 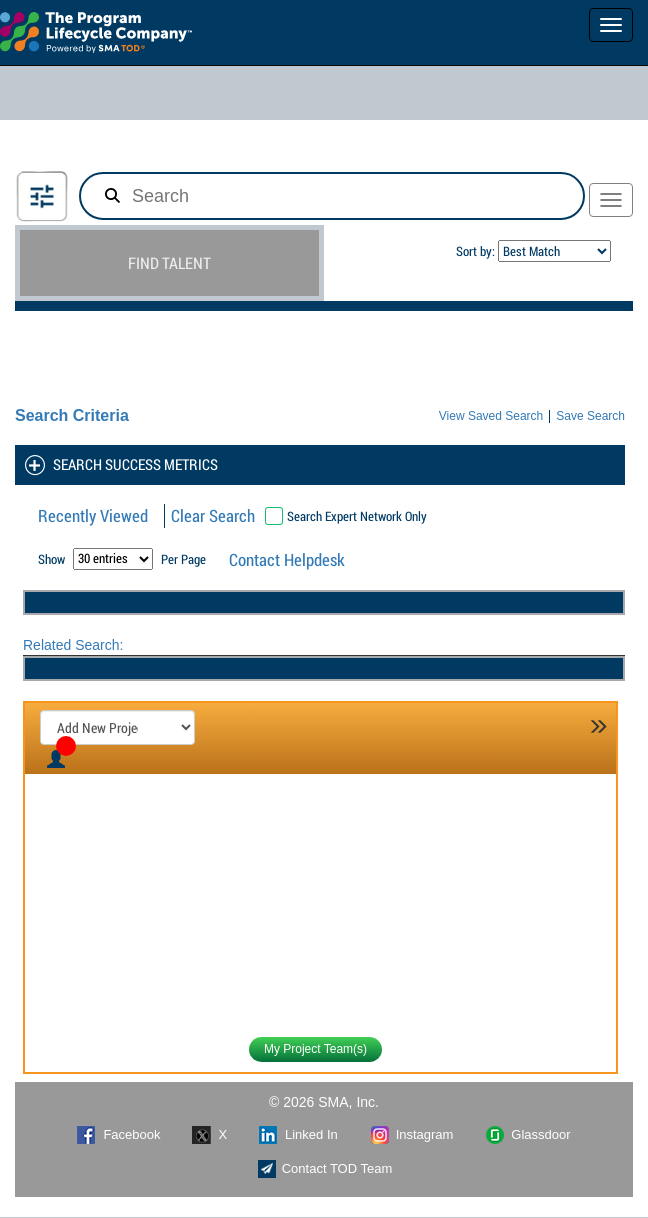 What do you see at coordinates (118, 1135) in the screenshot?
I see `Facebook` at bounding box center [118, 1135].